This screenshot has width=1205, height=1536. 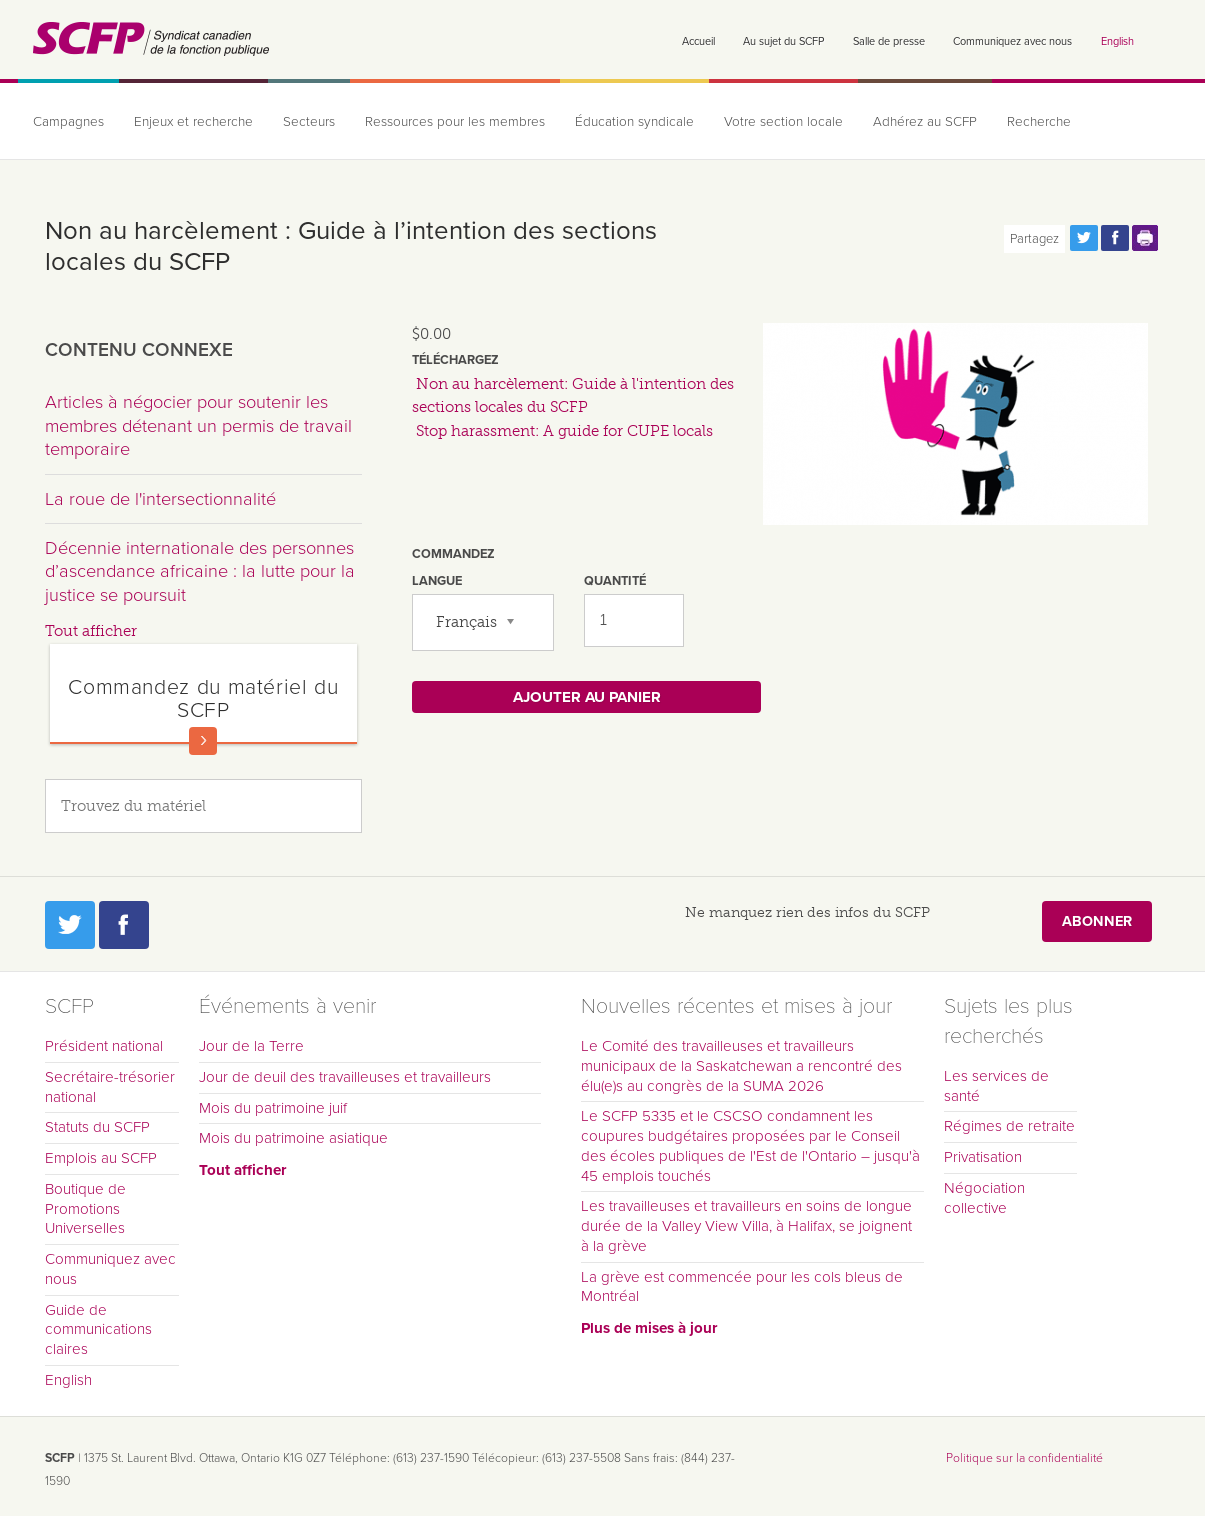 What do you see at coordinates (1084, 238) in the screenshot?
I see `Partagez cette page via Twitter` at bounding box center [1084, 238].